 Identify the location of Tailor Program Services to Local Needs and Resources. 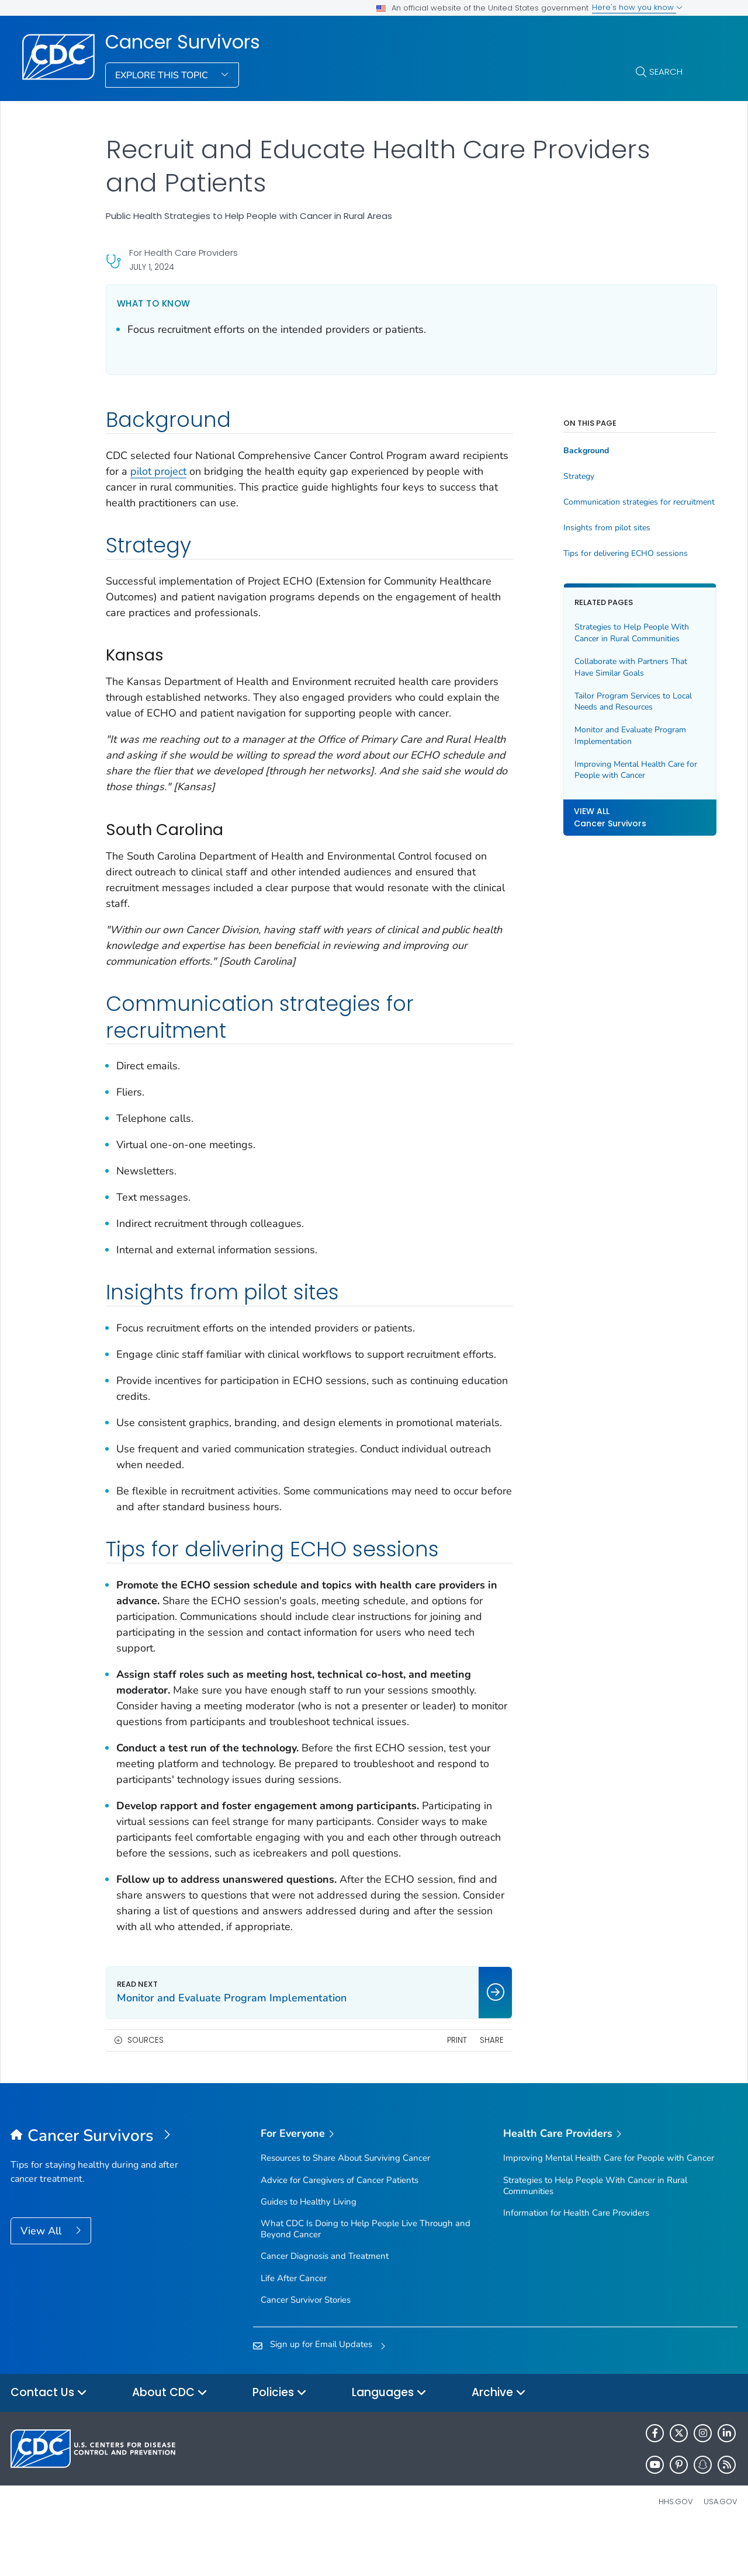
(610, 701).